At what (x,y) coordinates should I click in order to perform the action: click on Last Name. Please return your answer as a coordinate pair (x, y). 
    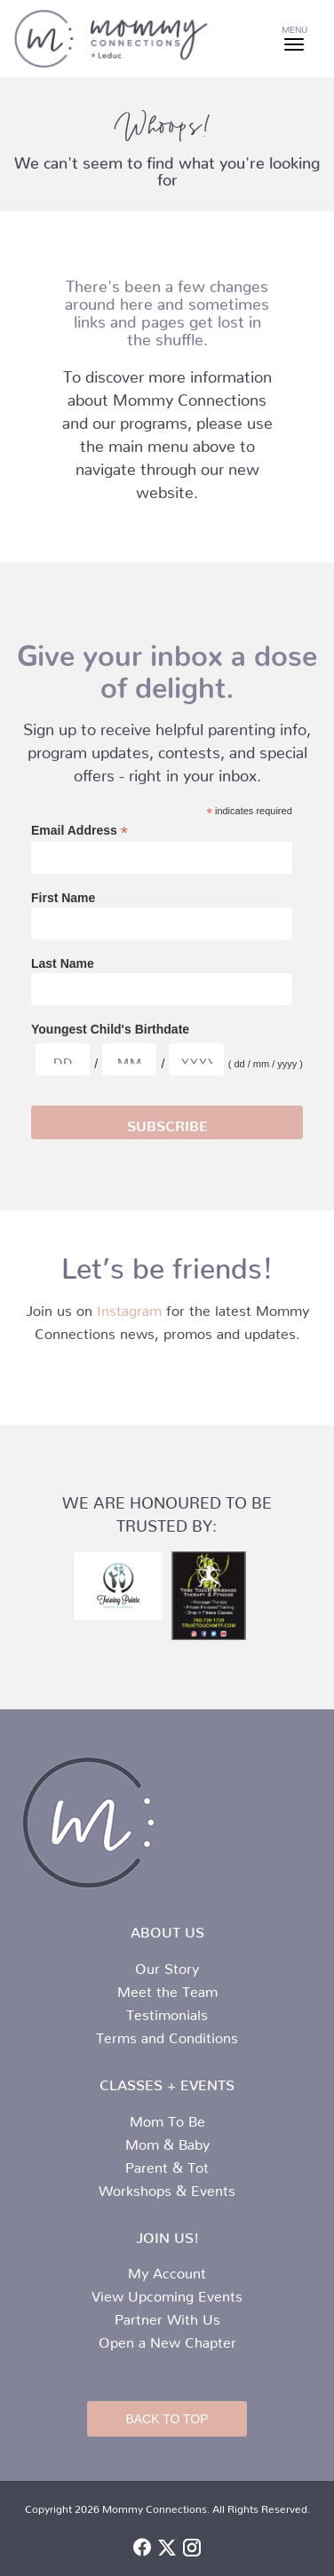
    Looking at the image, I should click on (62, 963).